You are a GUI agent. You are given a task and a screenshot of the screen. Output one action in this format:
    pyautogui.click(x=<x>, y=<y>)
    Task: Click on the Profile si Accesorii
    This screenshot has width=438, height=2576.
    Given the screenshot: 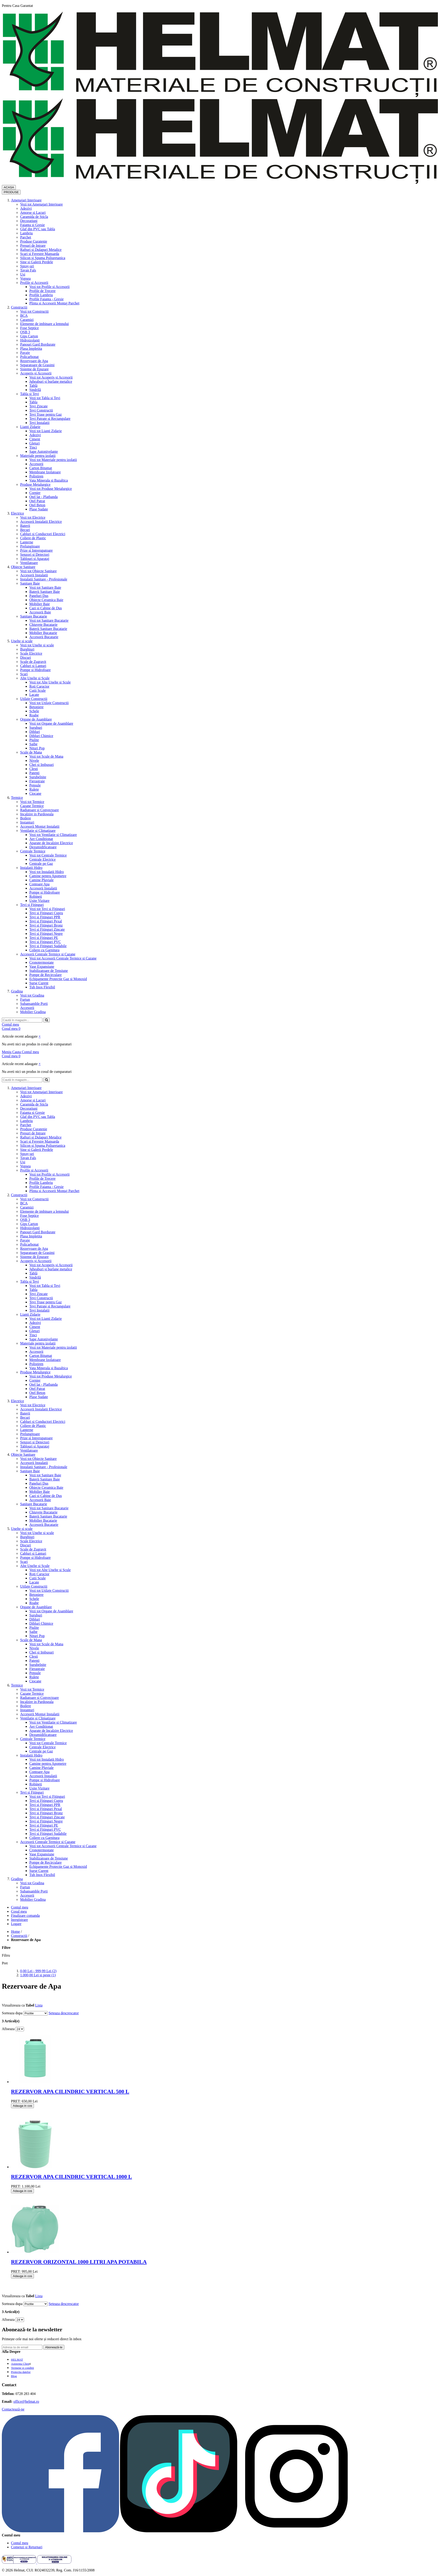 What is the action you would take?
    pyautogui.click(x=34, y=283)
    